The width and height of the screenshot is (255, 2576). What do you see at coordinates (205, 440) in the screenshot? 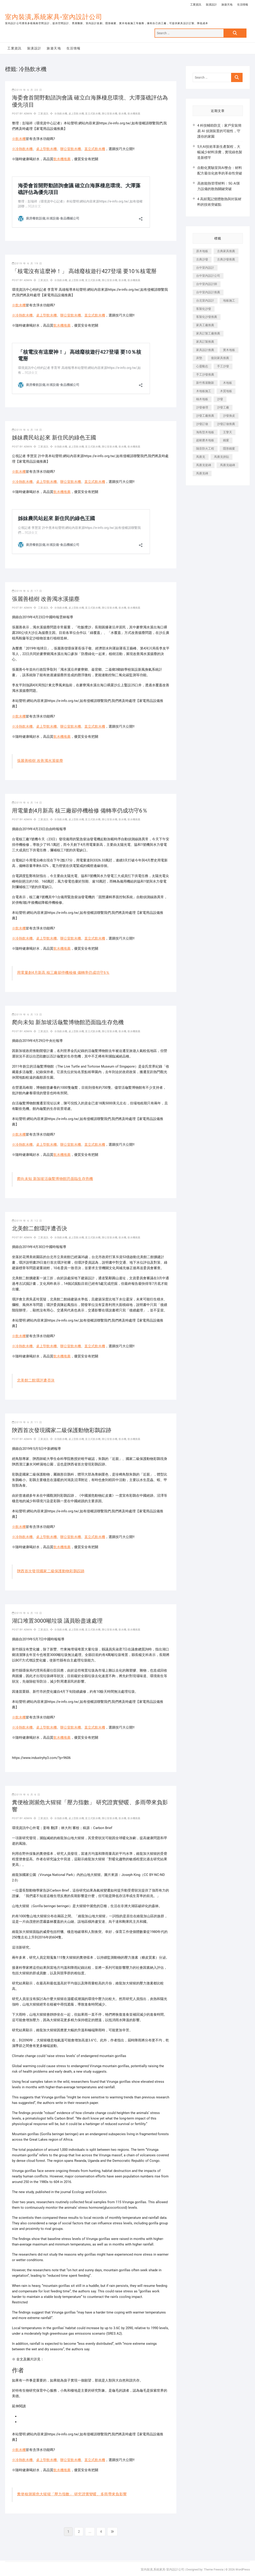
I see `超耐磨木地板 [超耐磨木地板 (1,151 個項目)]` at bounding box center [205, 440].